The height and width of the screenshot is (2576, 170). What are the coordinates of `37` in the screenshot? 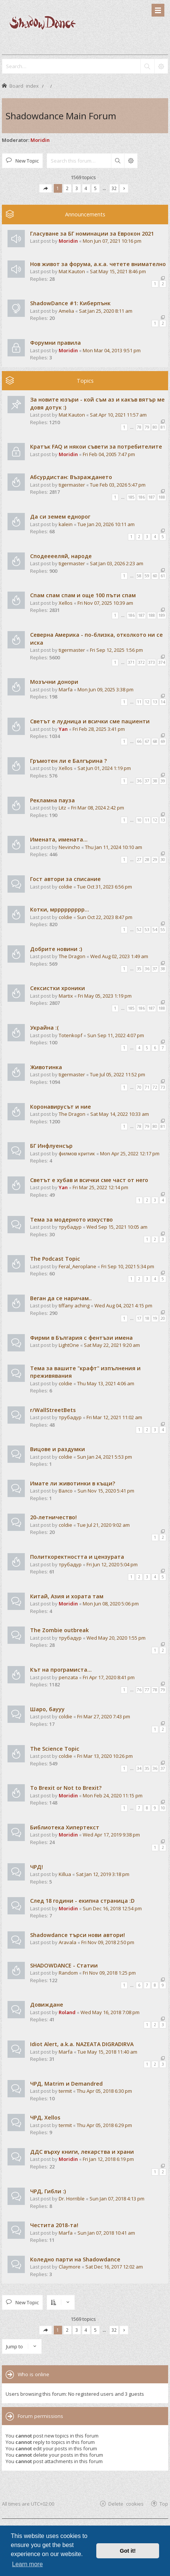 It's located at (147, 781).